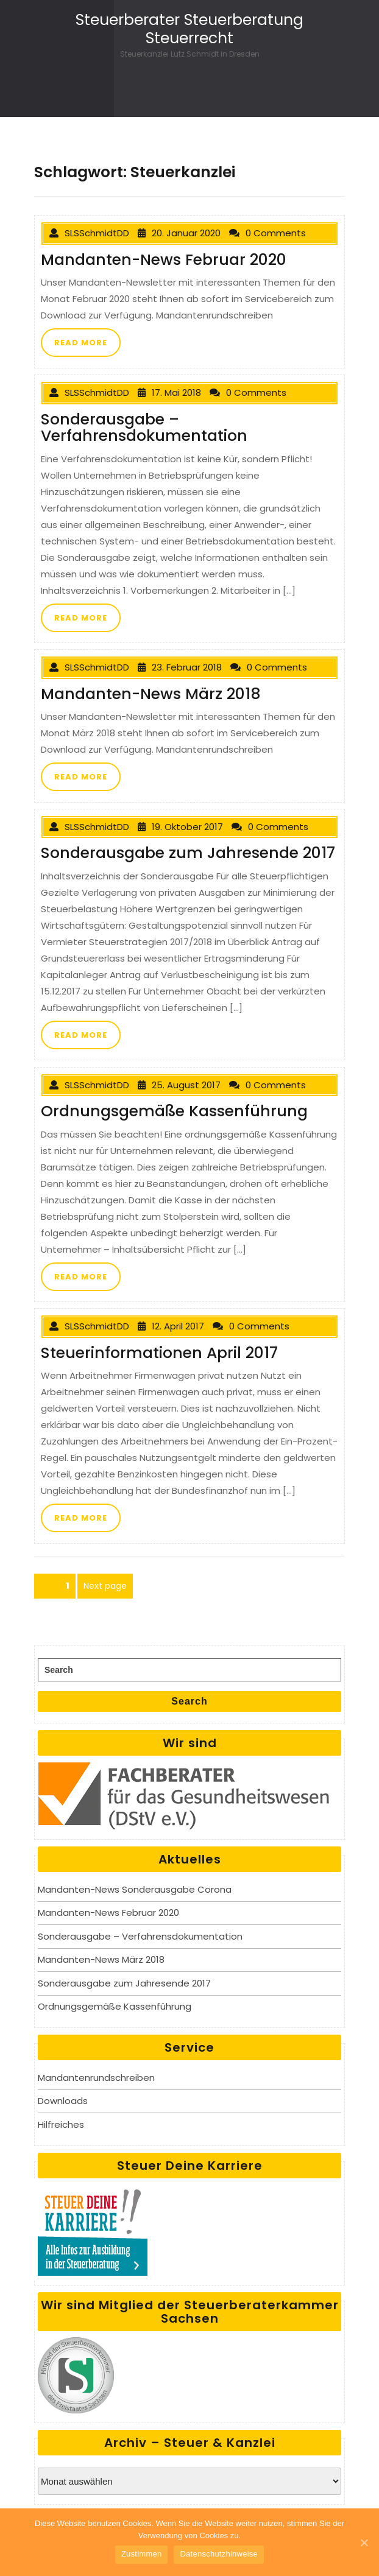 The height and width of the screenshot is (2576, 379). Describe the element at coordinates (189, 1701) in the screenshot. I see `Search` at that location.